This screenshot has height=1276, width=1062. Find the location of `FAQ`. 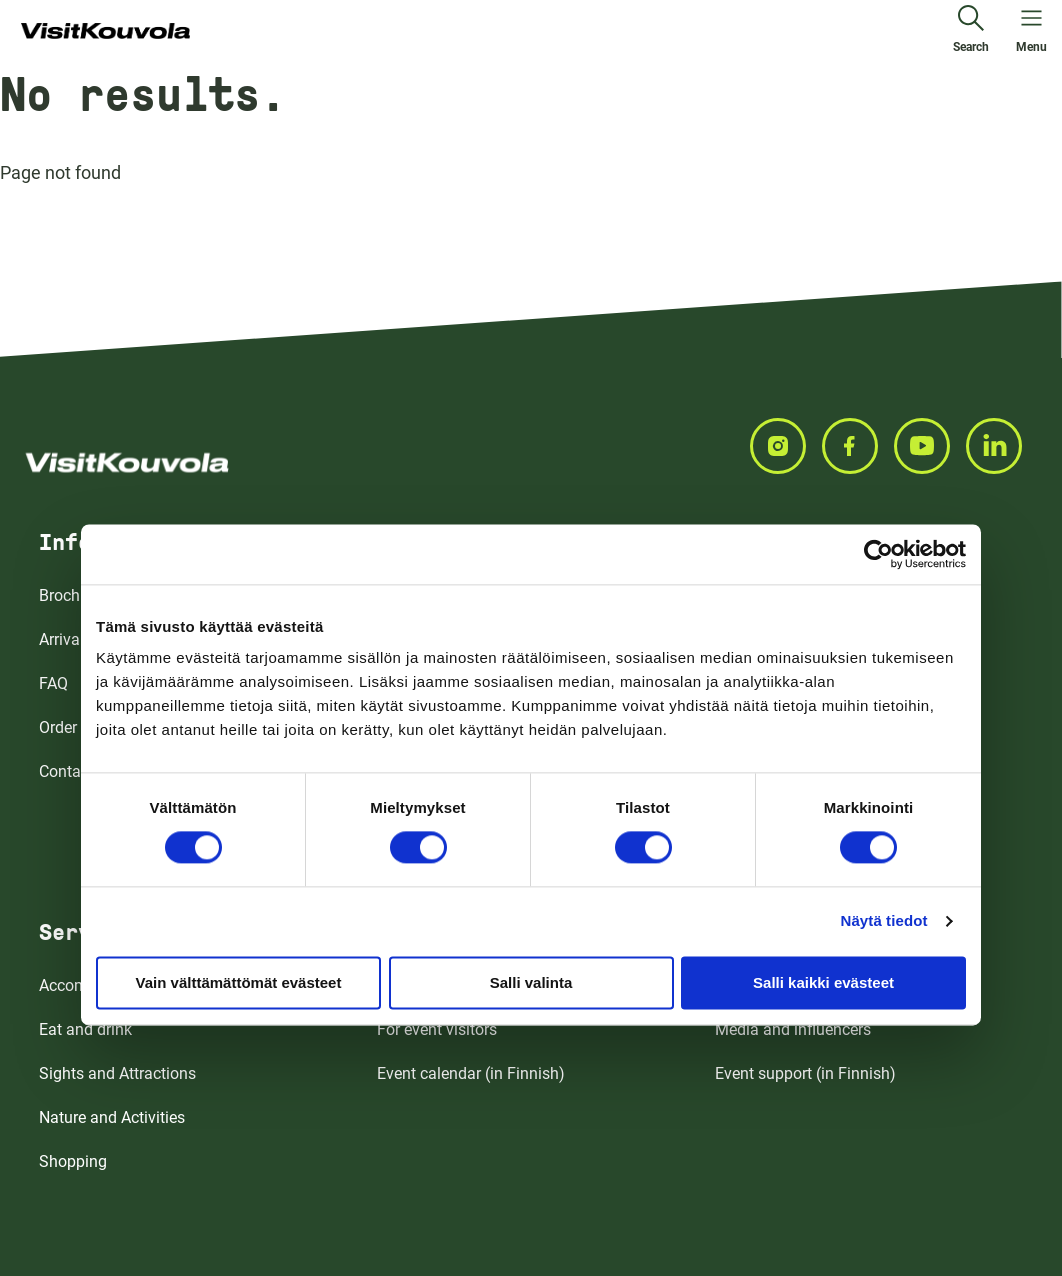

FAQ is located at coordinates (53, 683).